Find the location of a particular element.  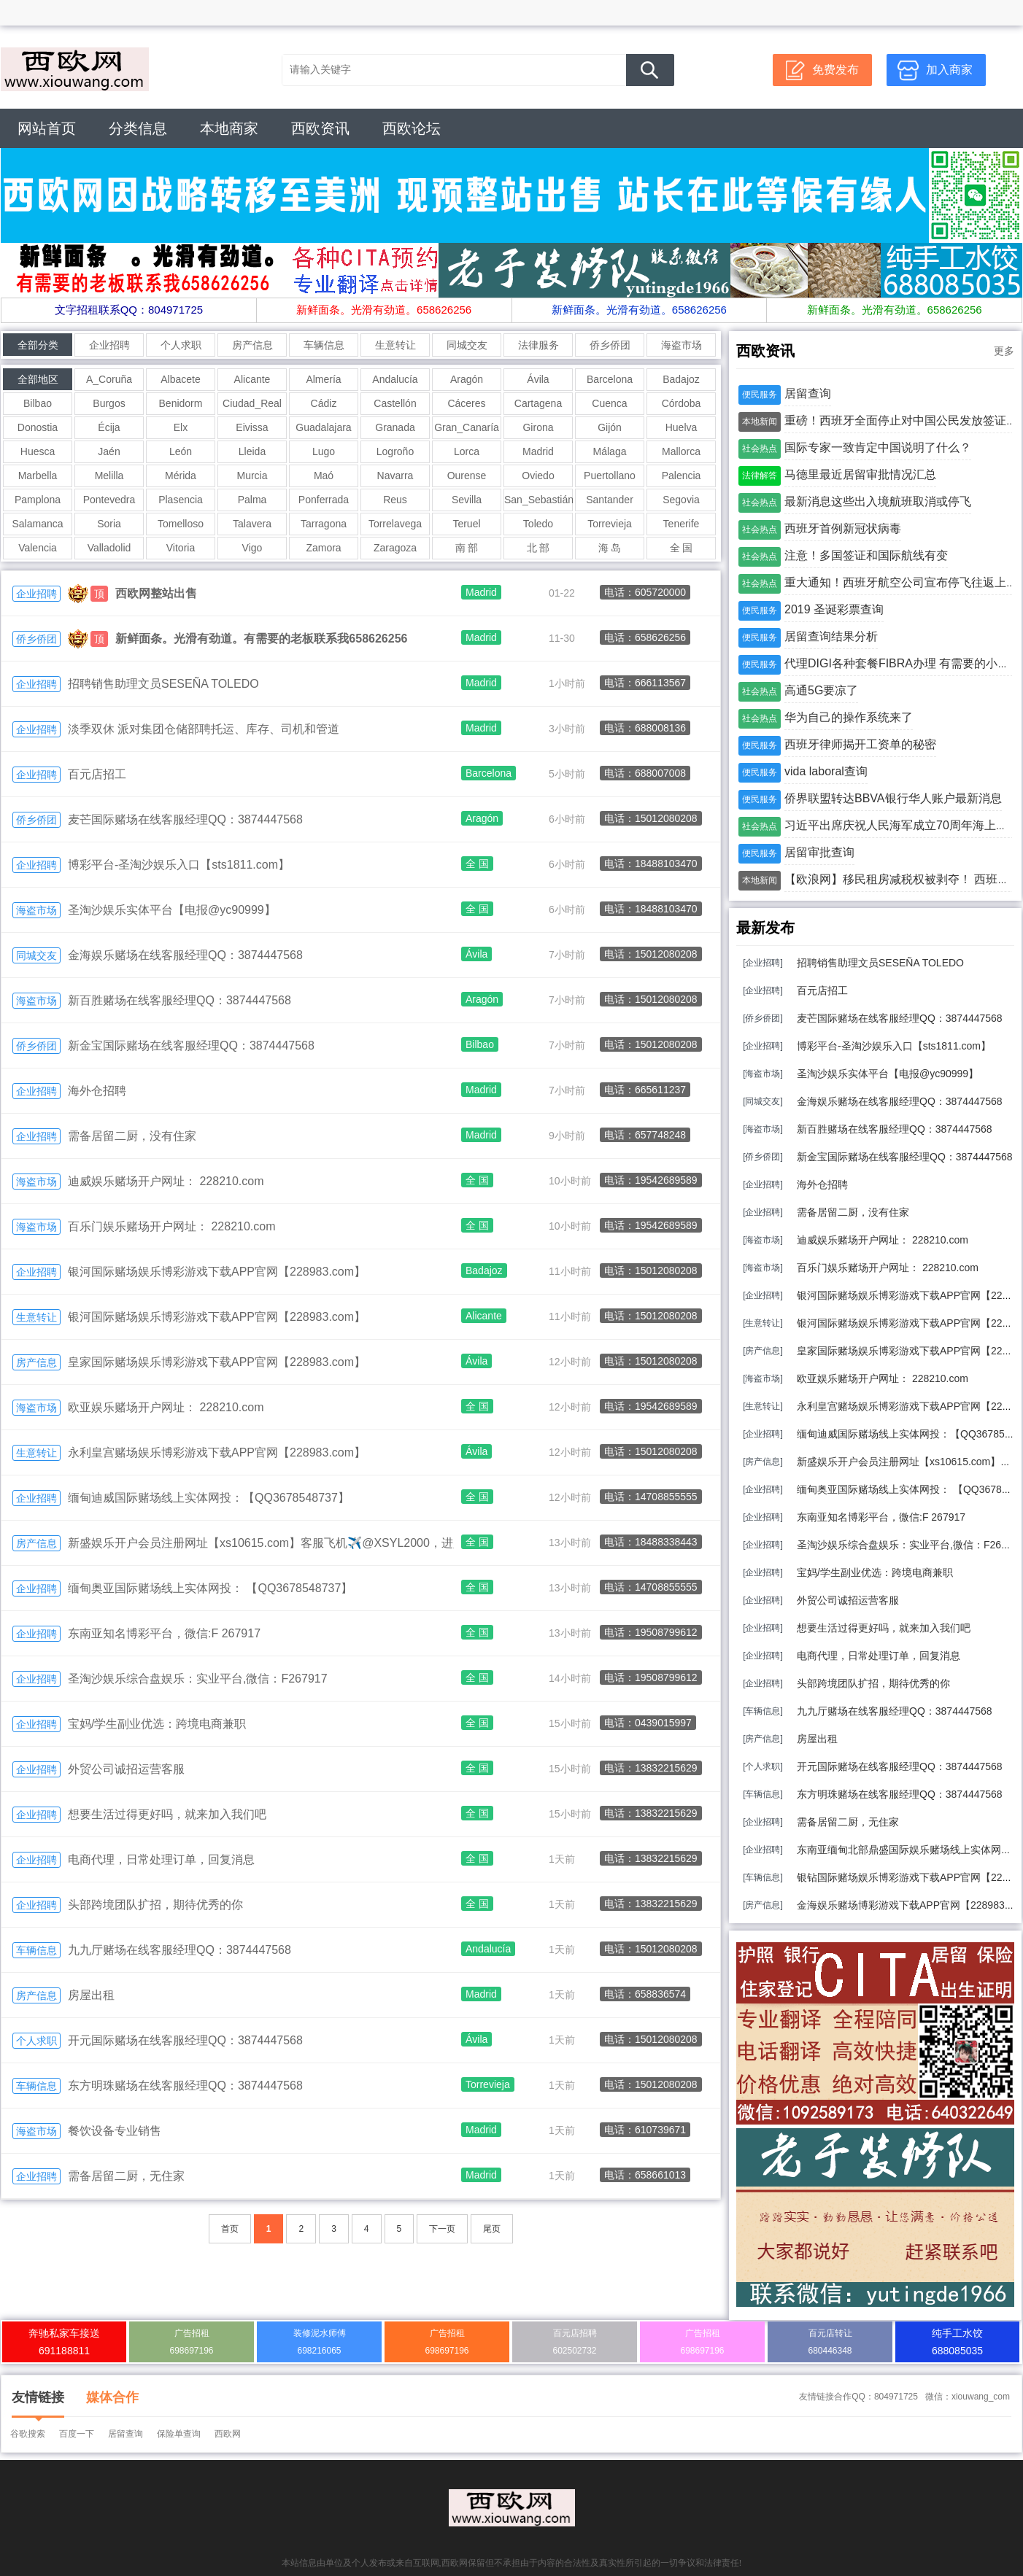

Lugo is located at coordinates (323, 451).